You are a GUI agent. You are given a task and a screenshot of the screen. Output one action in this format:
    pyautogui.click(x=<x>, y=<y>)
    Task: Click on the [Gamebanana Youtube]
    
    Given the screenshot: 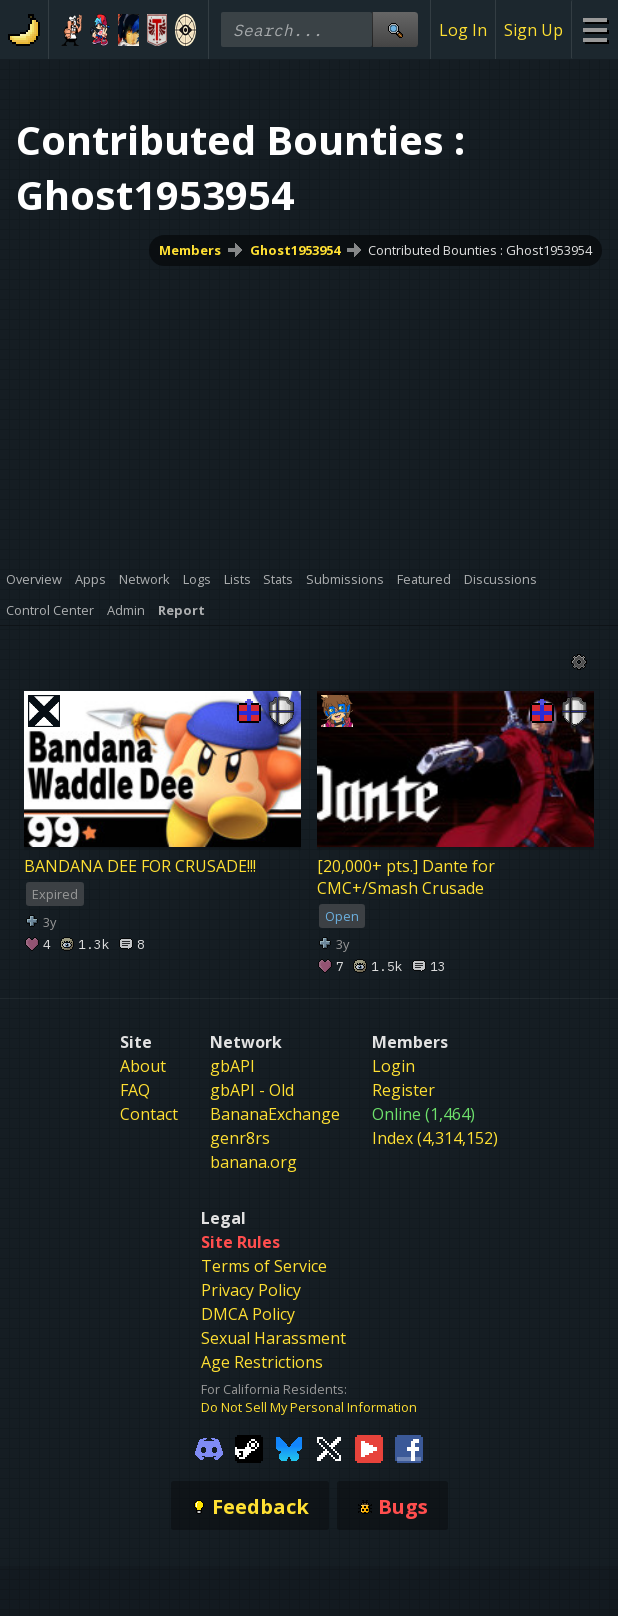 What is the action you would take?
    pyautogui.click(x=369, y=1448)
    